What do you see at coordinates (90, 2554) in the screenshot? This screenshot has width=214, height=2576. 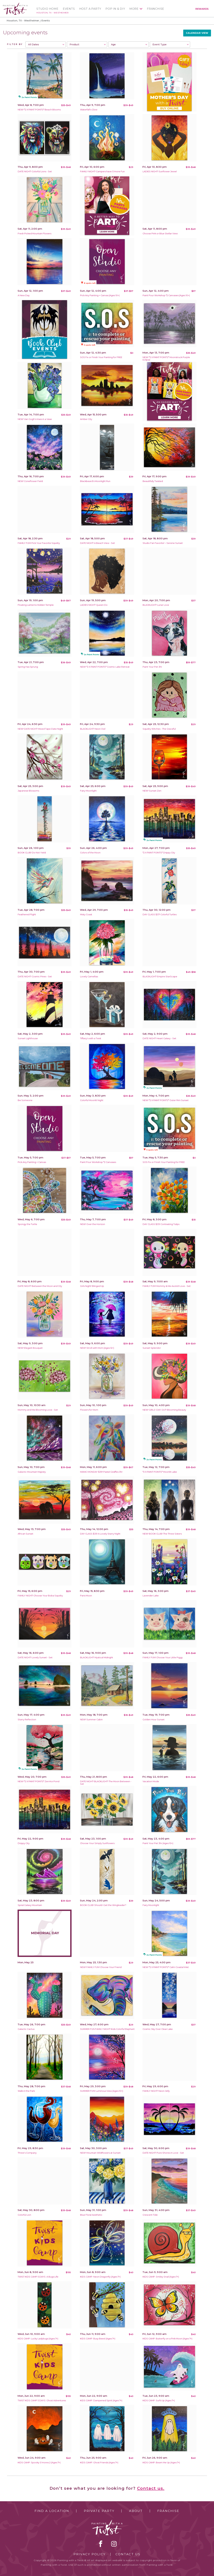 I see `Privacy Policy` at bounding box center [90, 2554].